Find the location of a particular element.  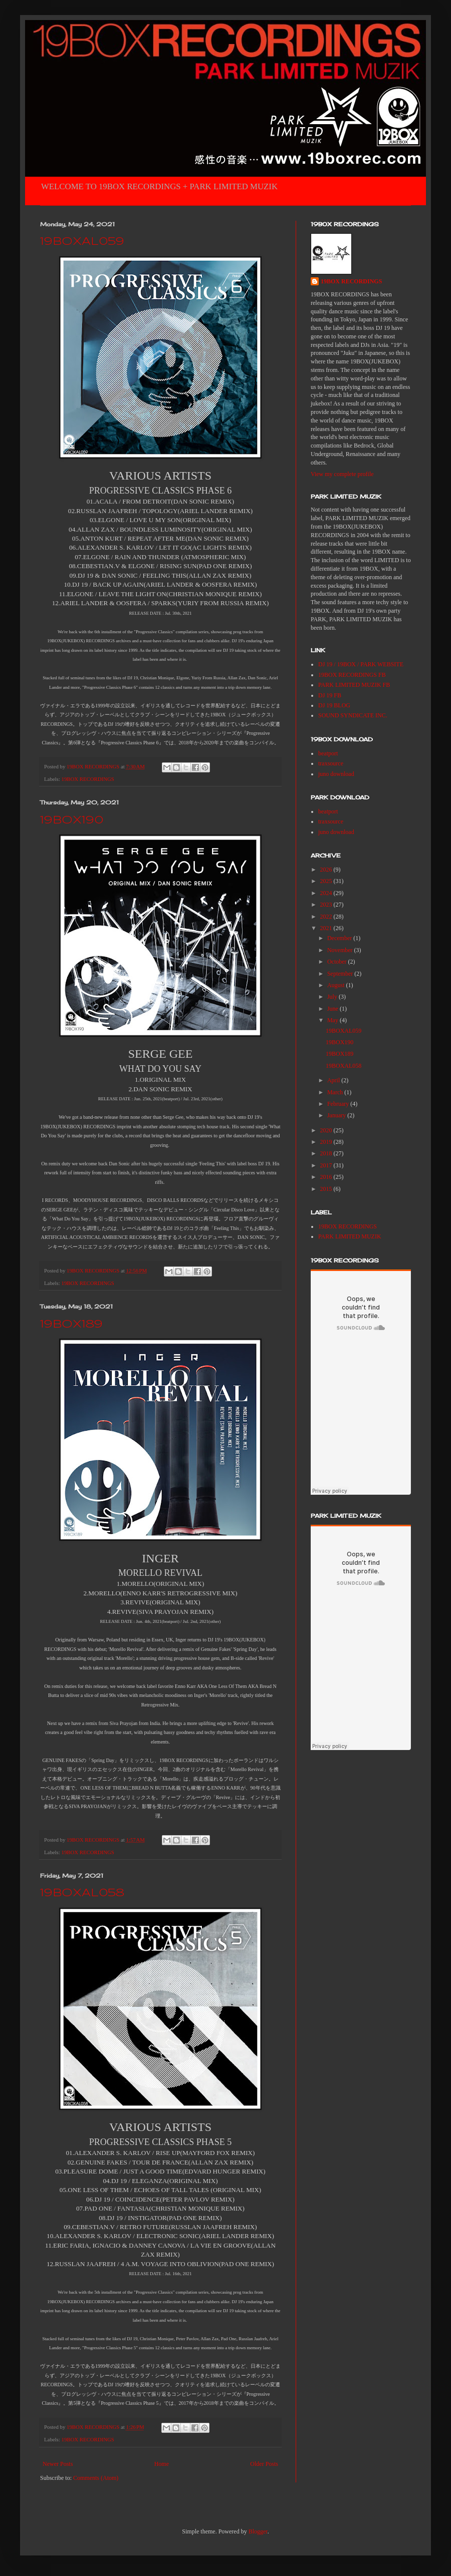

19BOXAL059 is located at coordinates (82, 241).